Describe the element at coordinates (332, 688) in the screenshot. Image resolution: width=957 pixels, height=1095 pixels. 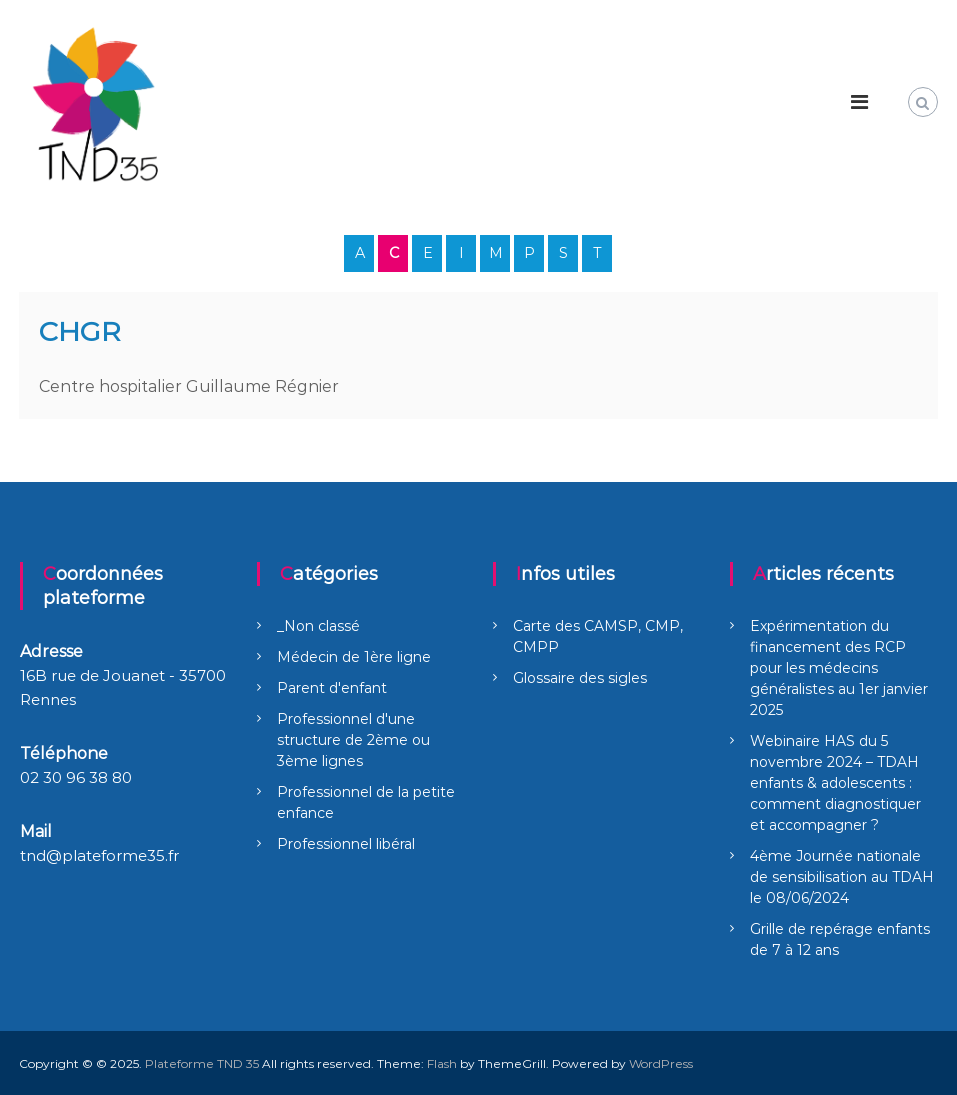
I see `Parent d'enfant` at that location.